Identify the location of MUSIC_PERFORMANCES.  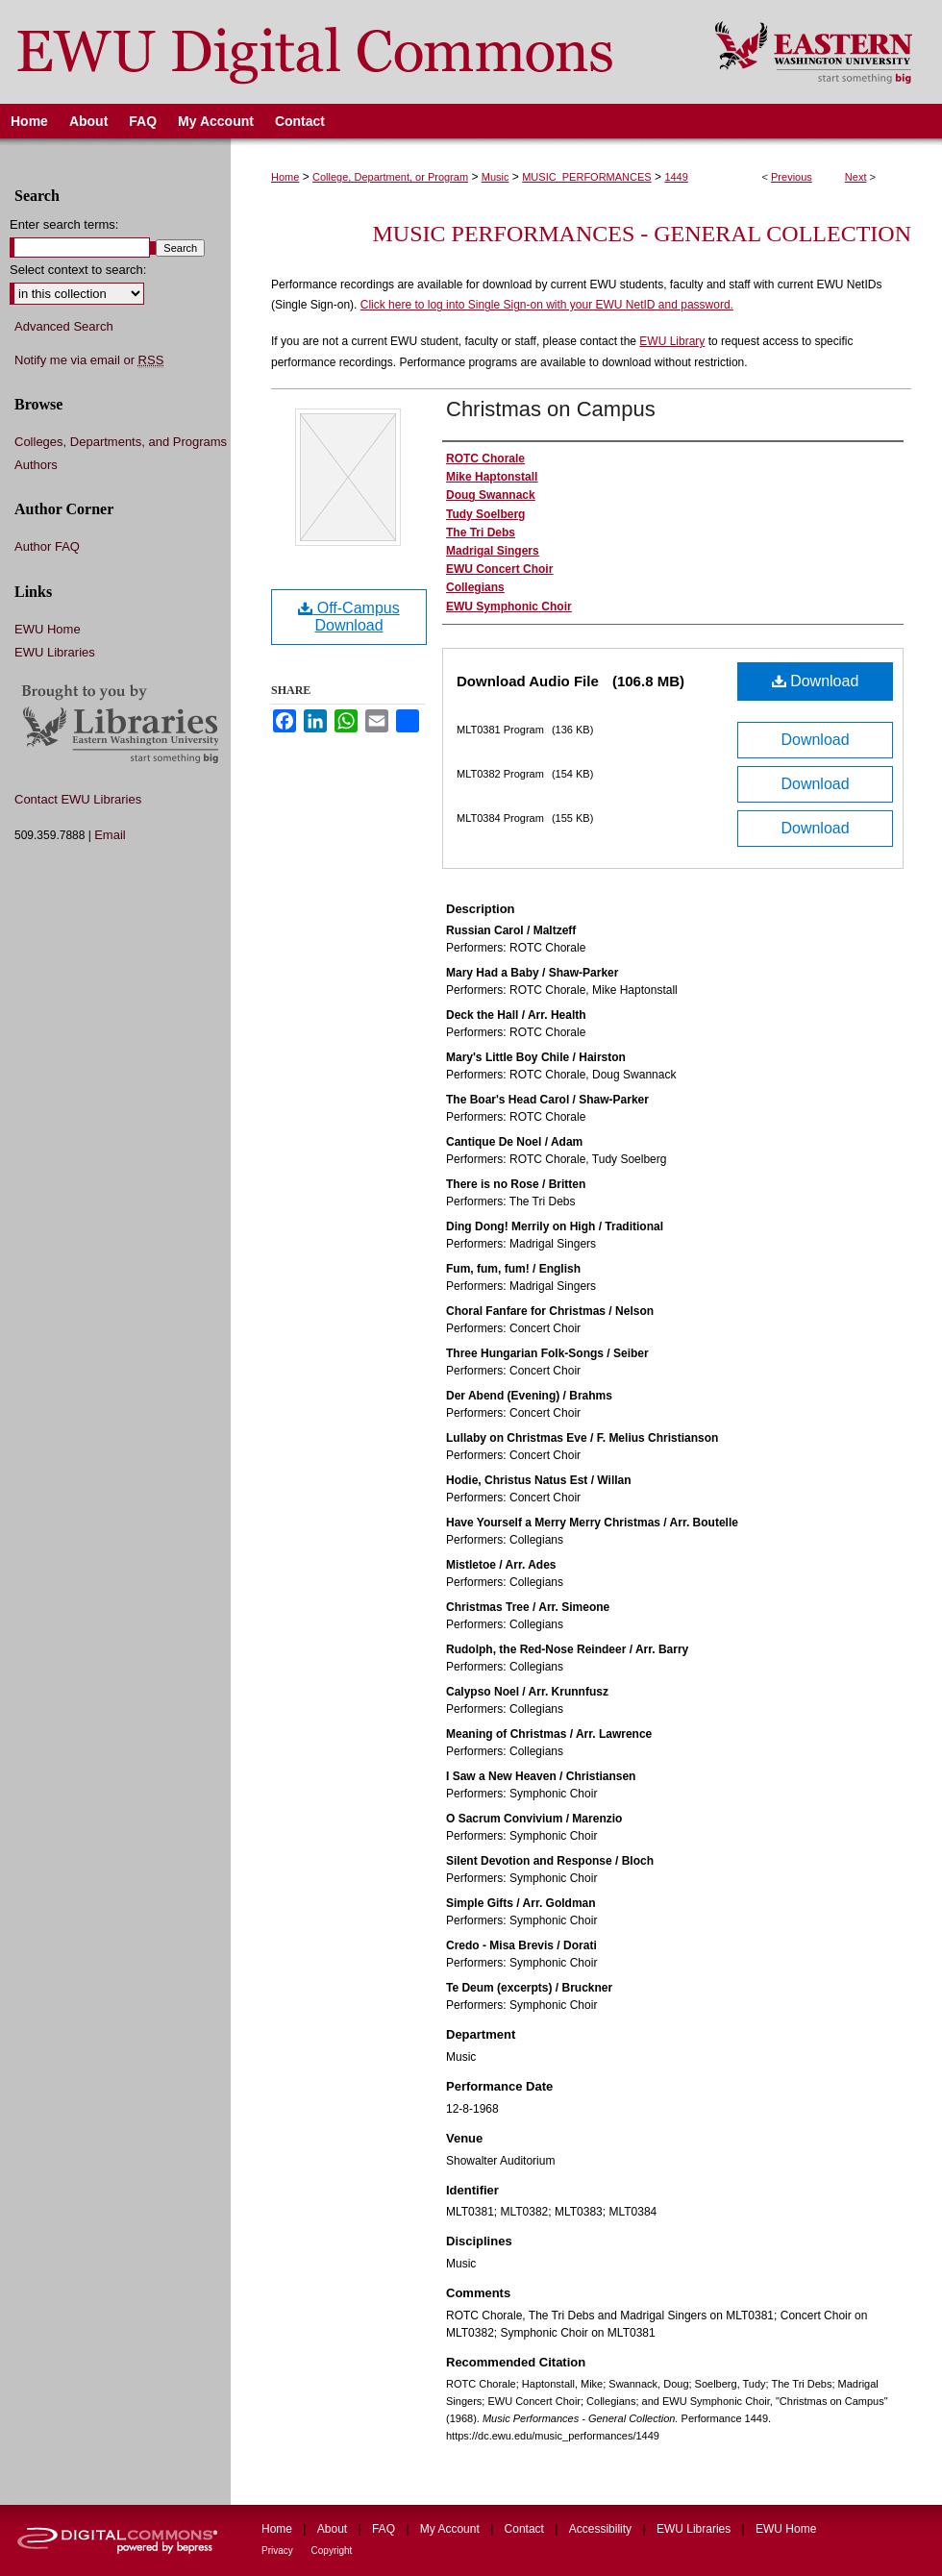
(586, 177).